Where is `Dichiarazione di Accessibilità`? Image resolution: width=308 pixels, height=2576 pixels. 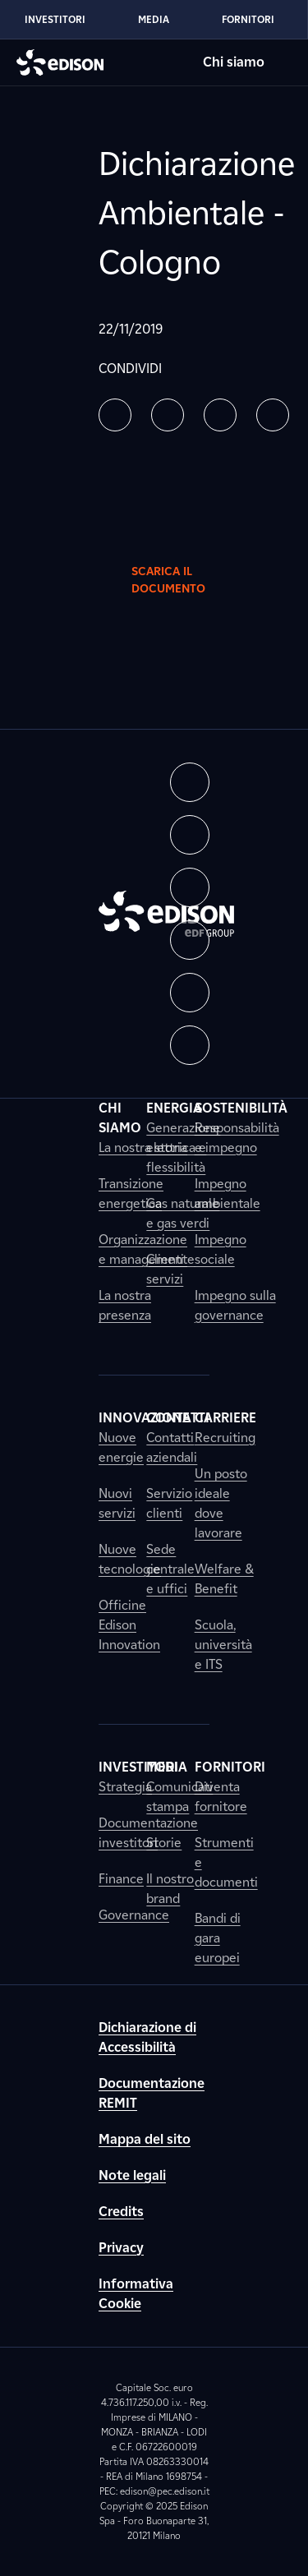 Dichiarazione di Accessibilità is located at coordinates (147, 2037).